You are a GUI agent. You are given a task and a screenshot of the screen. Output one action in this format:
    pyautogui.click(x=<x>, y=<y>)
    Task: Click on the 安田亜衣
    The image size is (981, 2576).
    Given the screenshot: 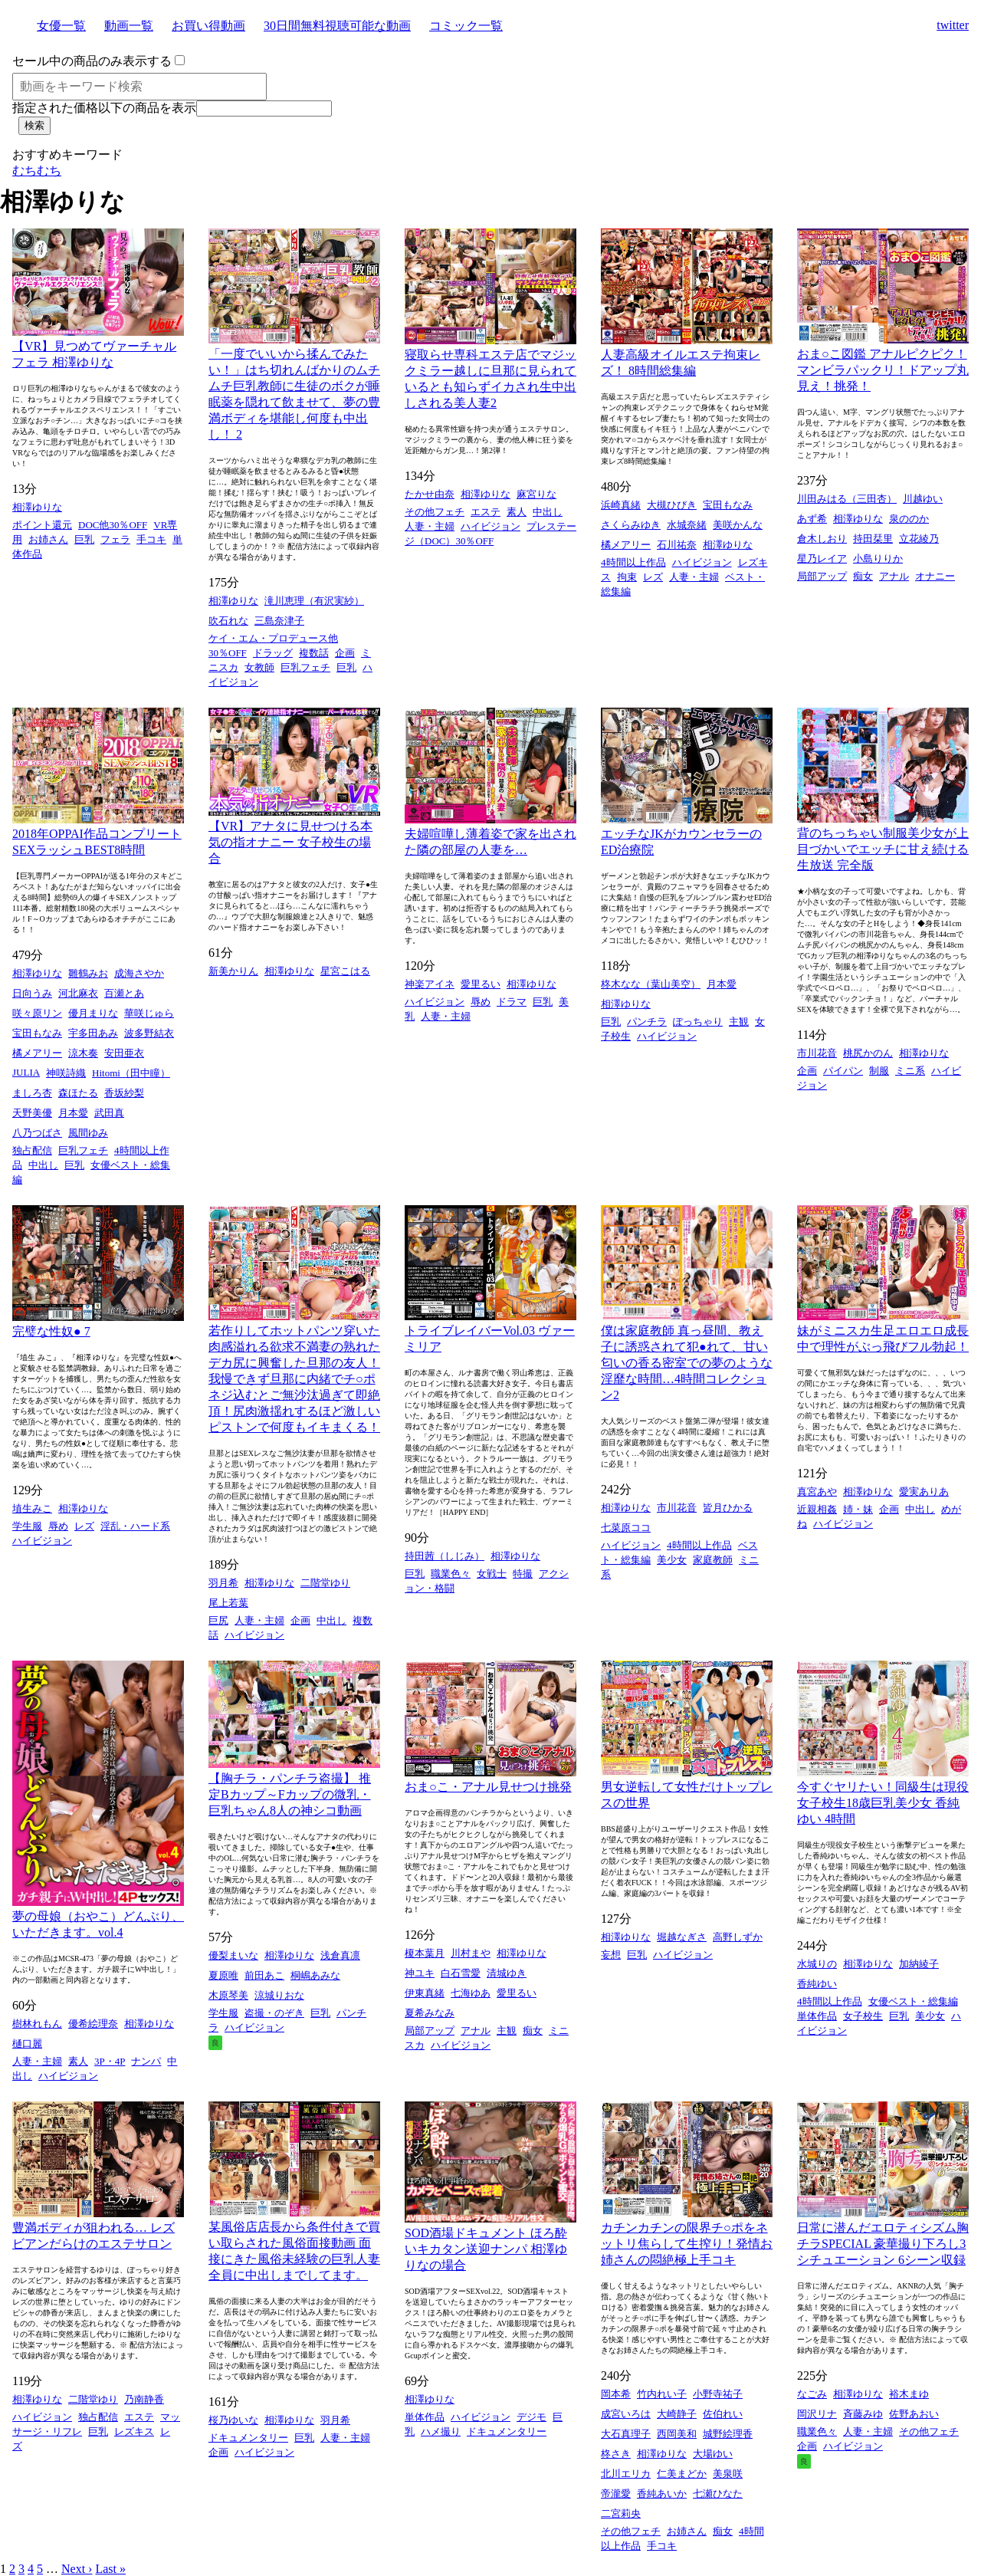 What is the action you would take?
    pyautogui.click(x=124, y=1053)
    